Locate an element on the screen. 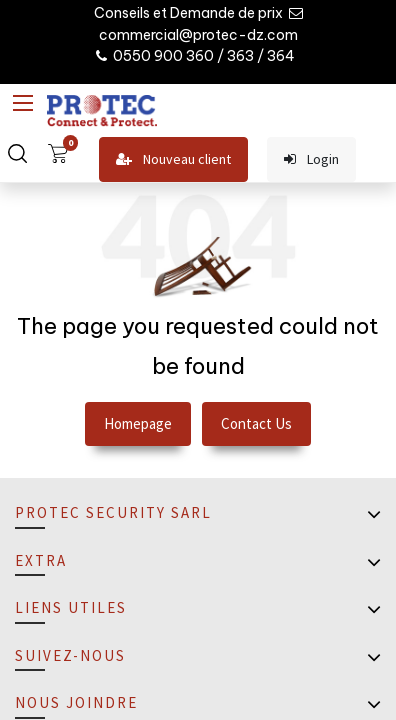  Nouveau client is located at coordinates (173, 159).